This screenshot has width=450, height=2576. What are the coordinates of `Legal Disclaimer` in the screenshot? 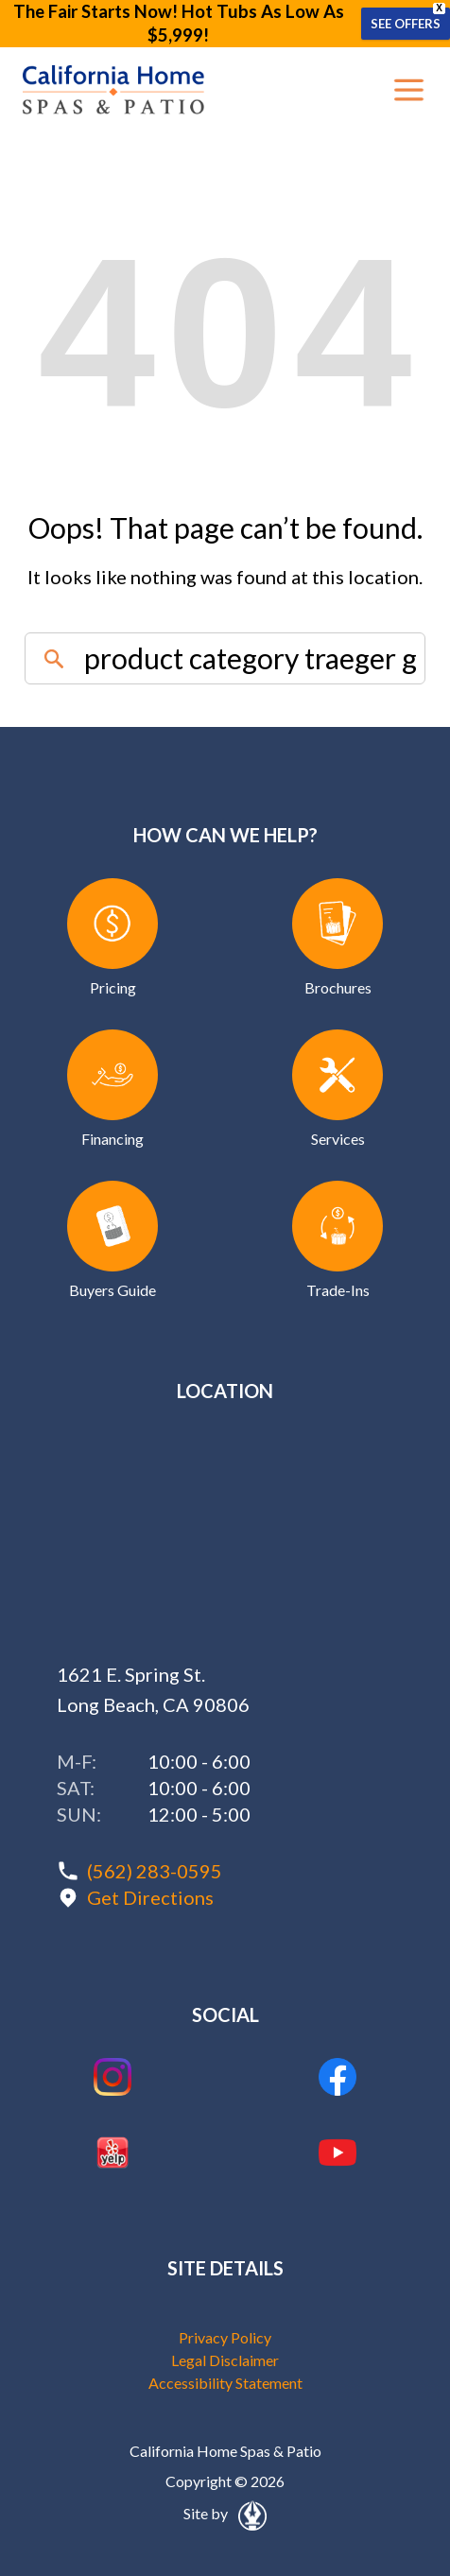 It's located at (225, 2360).